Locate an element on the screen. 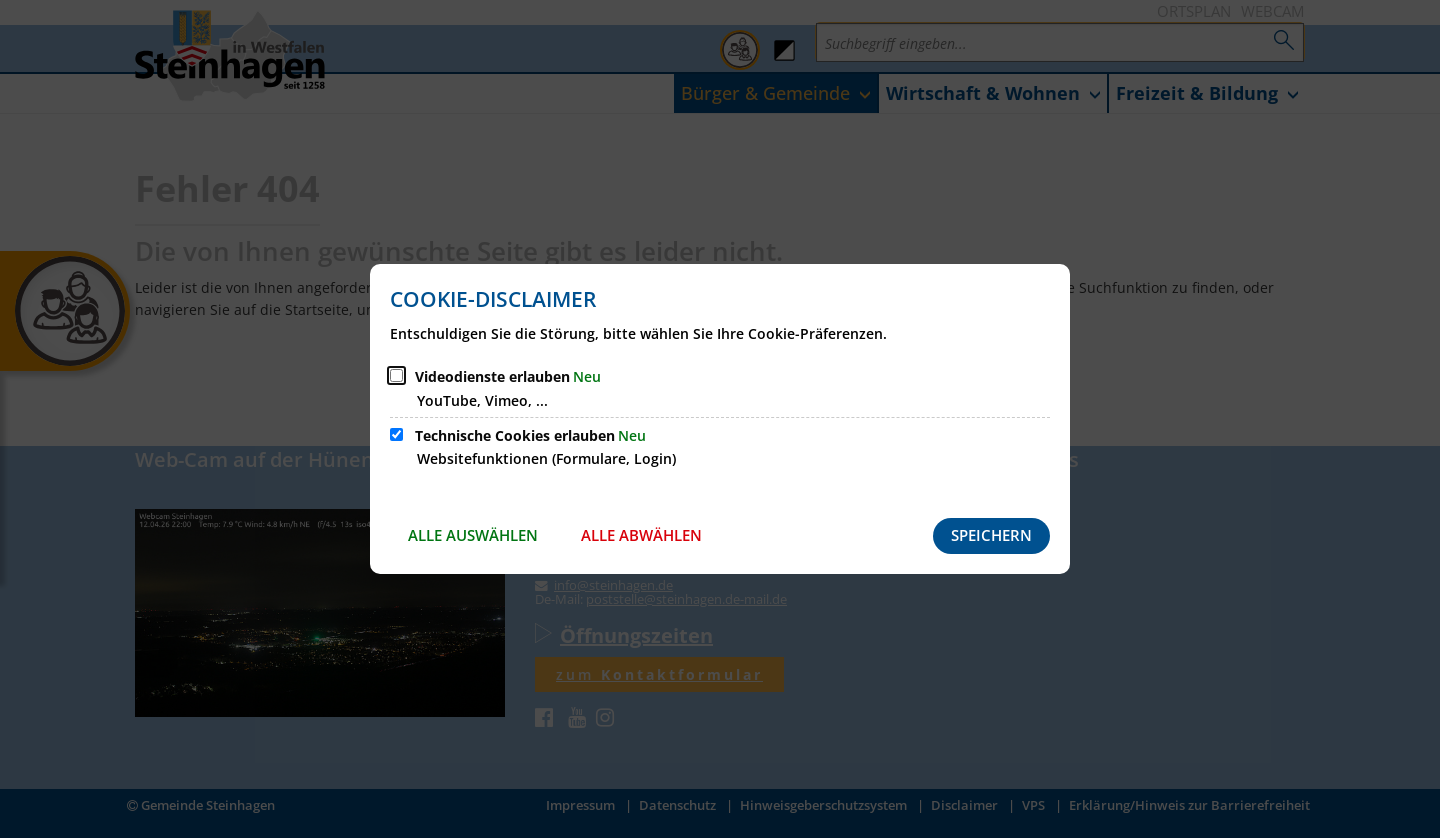  Alle auswählen is located at coordinates (473, 535).